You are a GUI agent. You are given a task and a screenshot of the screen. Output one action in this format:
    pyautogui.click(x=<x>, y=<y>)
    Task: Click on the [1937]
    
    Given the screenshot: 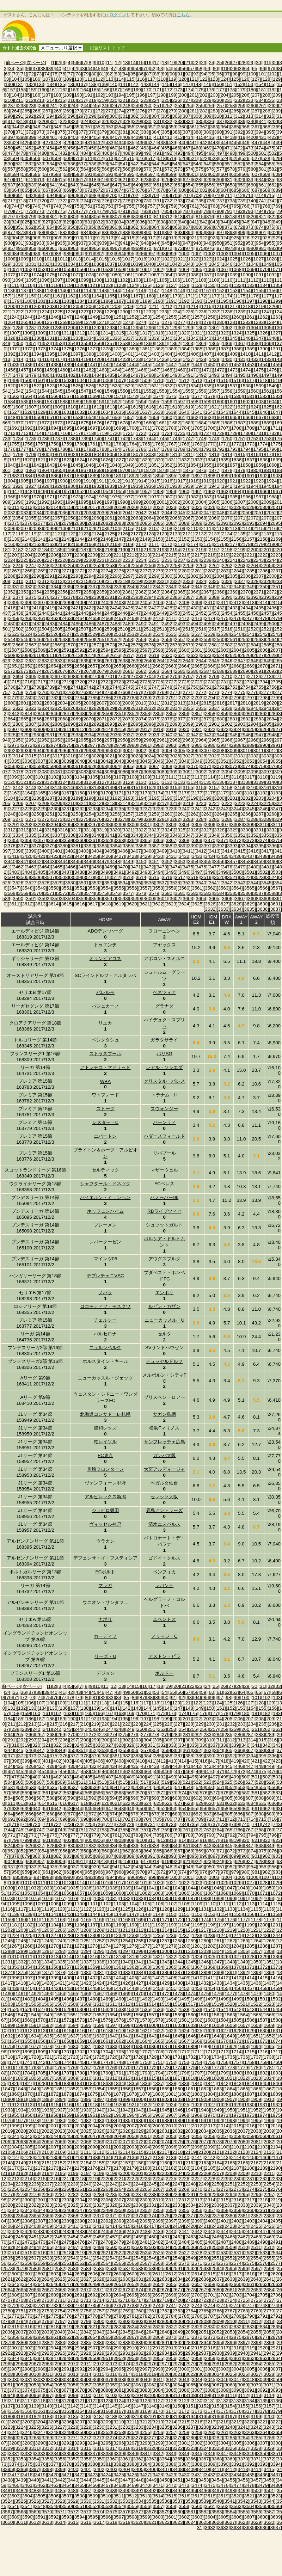 What is the action you would take?
    pyautogui.click(x=161, y=486)
    